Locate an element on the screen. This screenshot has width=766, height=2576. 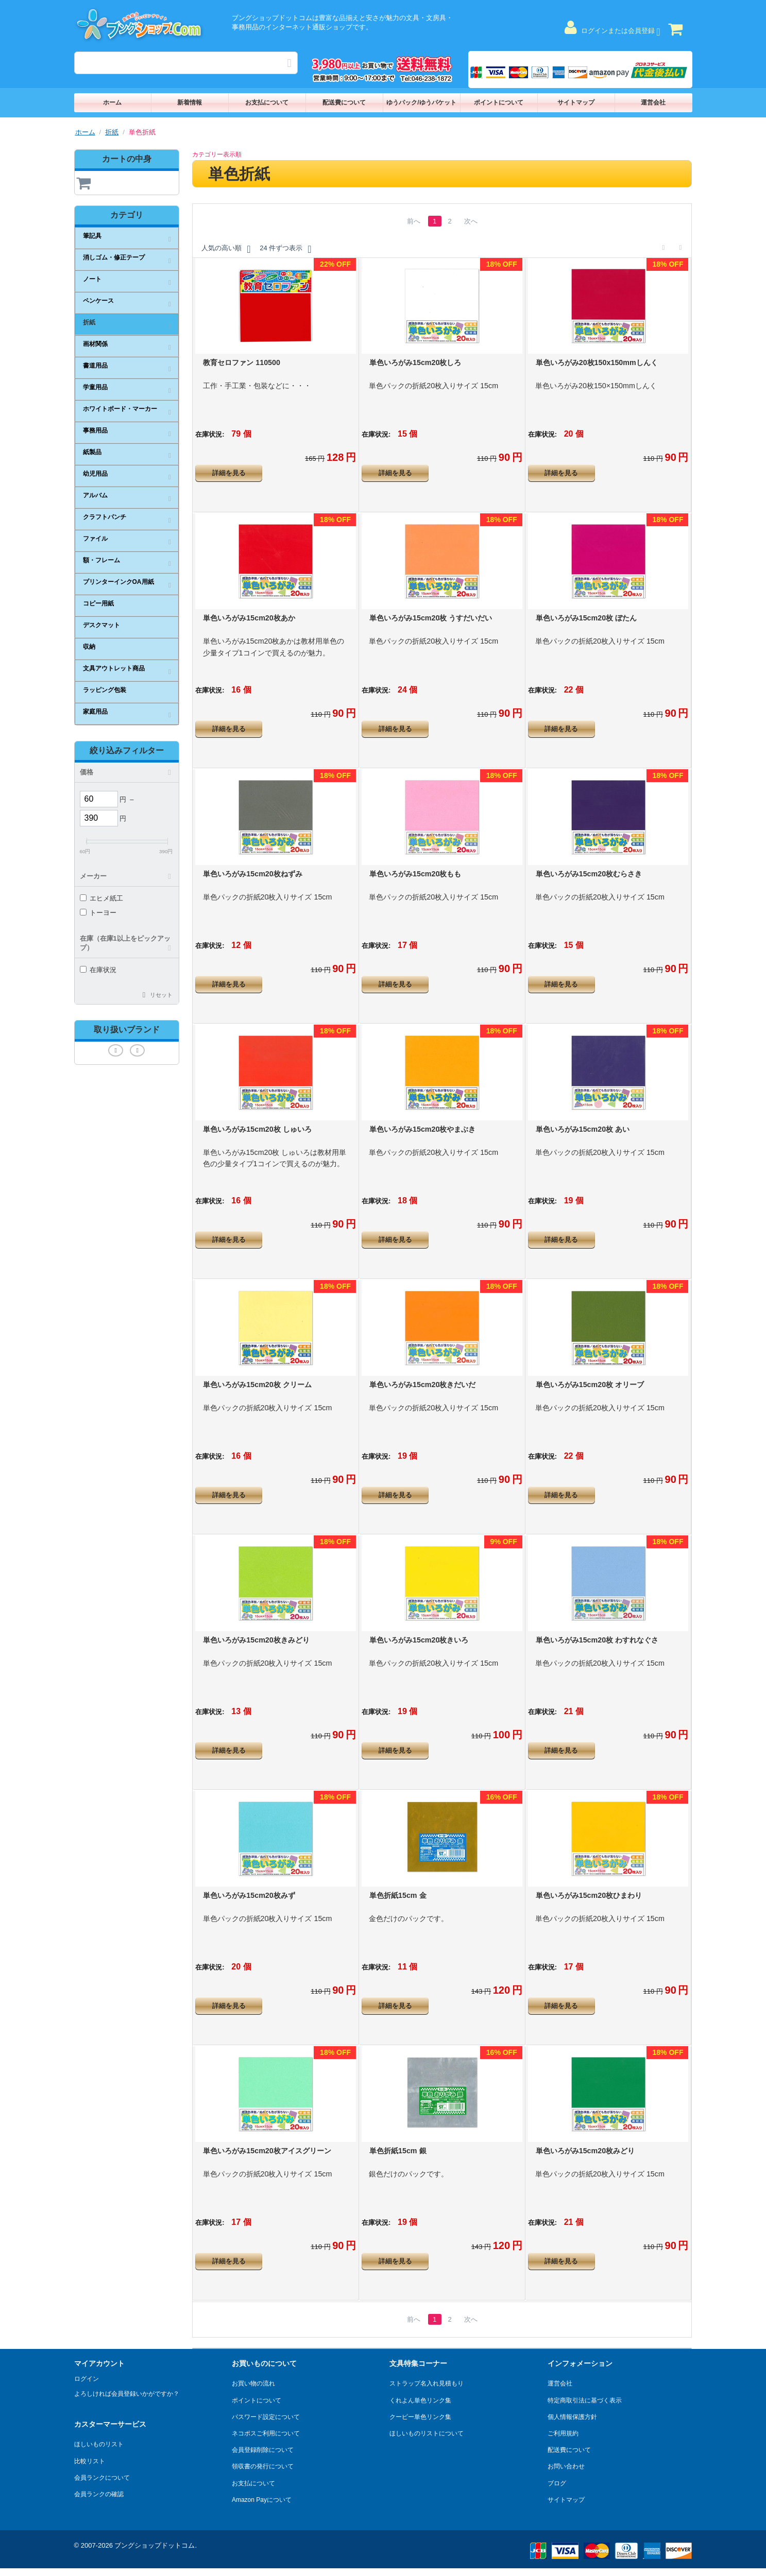
プリンターインクOA用紙 is located at coordinates (118, 581).